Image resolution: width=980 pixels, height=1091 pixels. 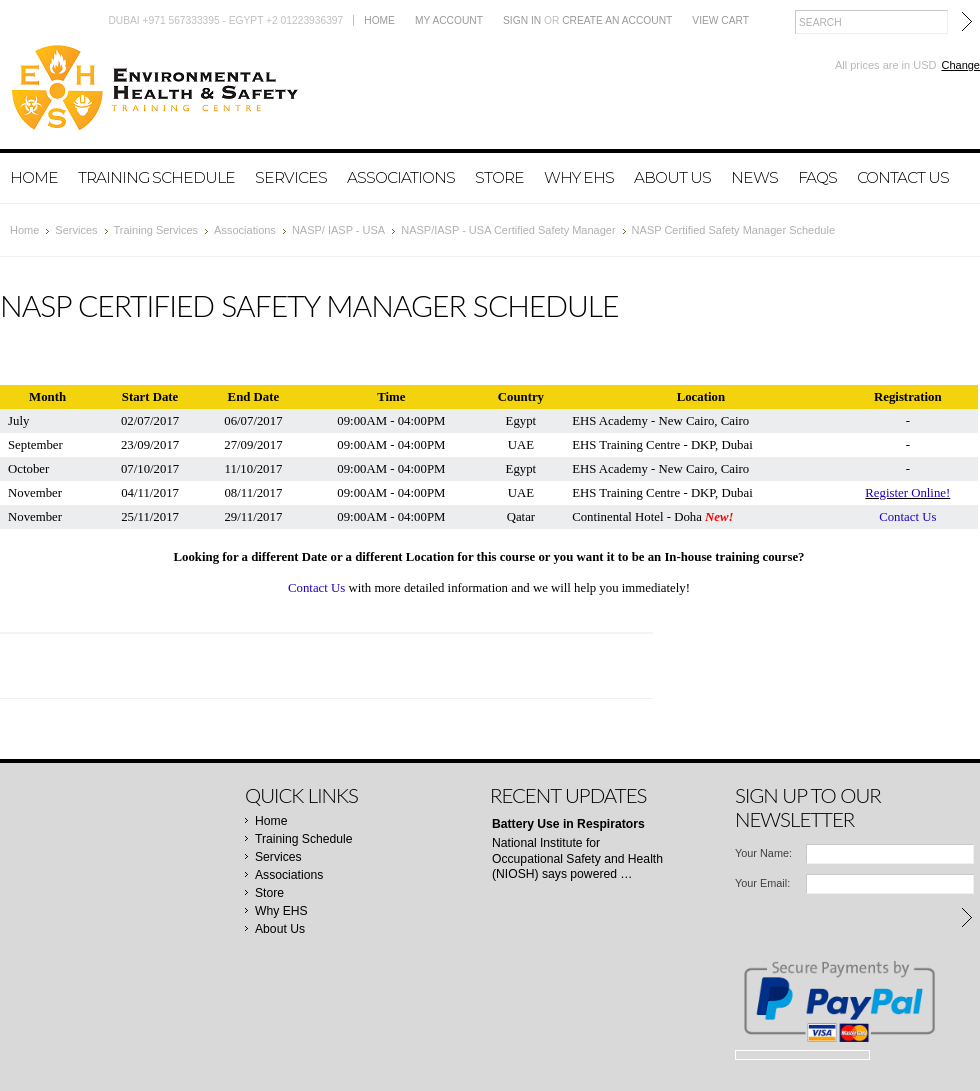 I want to click on My Account, so click(x=449, y=20).